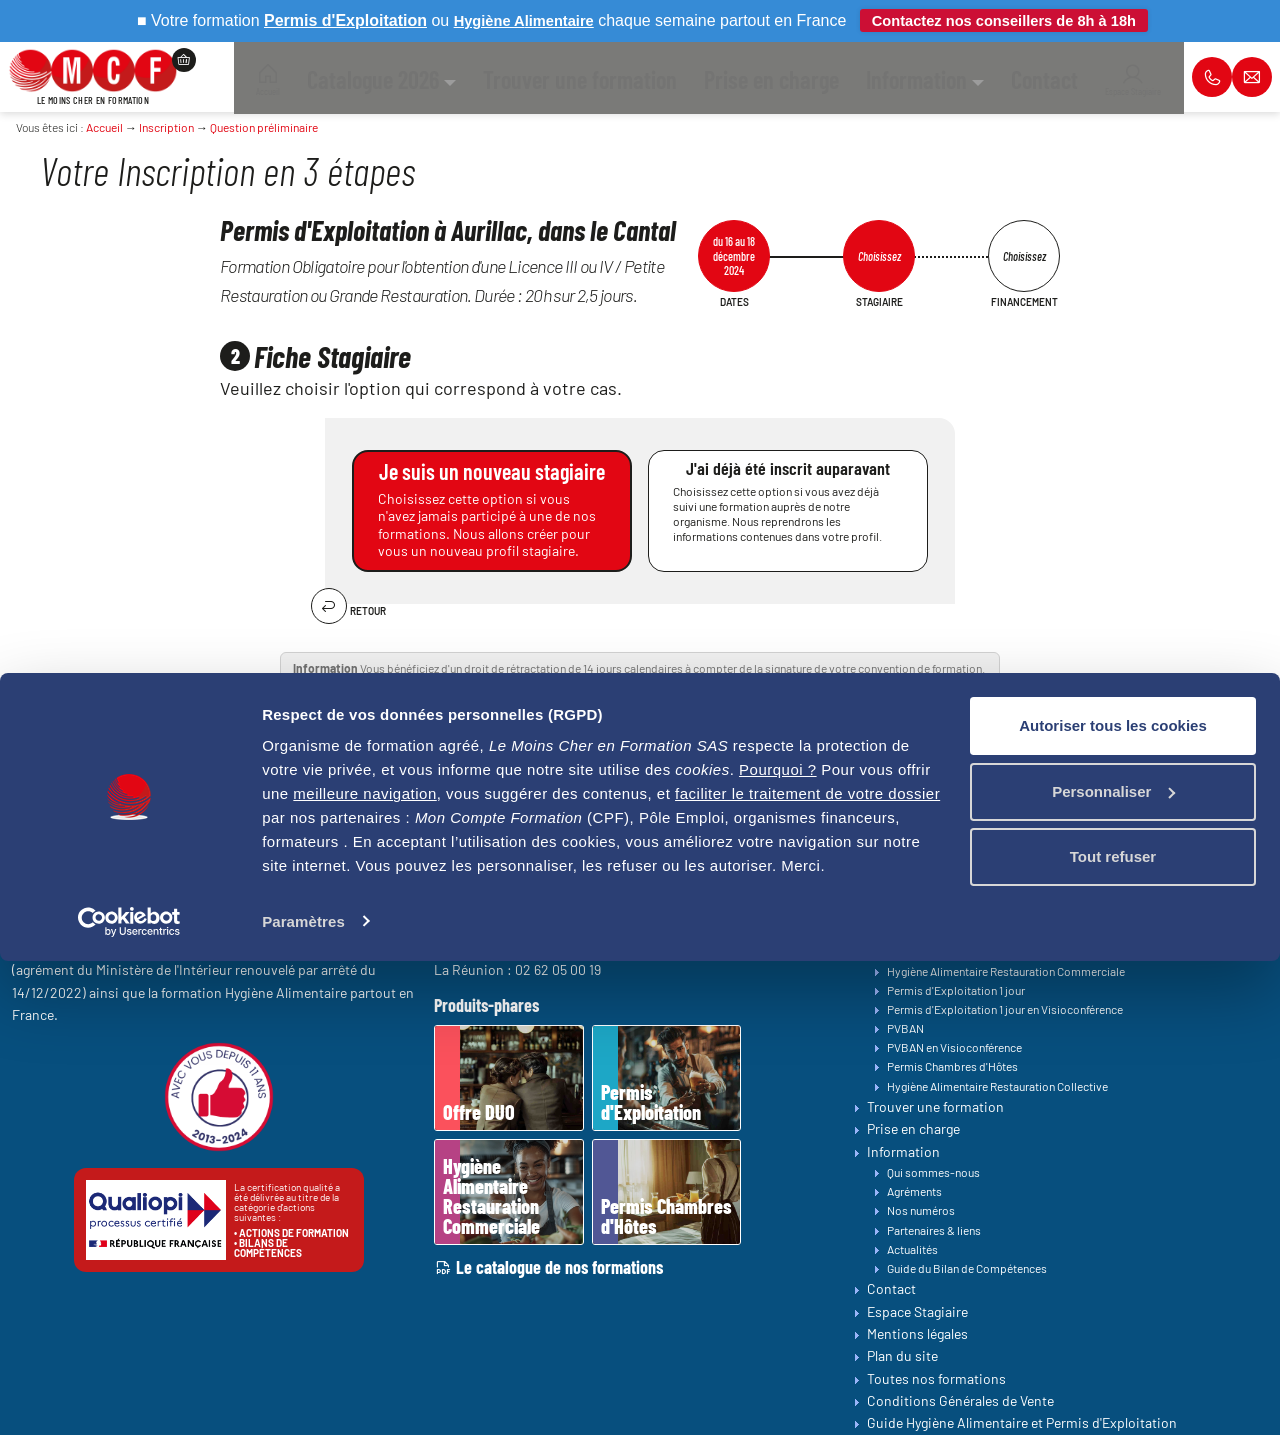 The width and height of the screenshot is (1280, 1435). What do you see at coordinates (179, 917) in the screenshot?
I see `contact@lemoinscher-formation.com` at bounding box center [179, 917].